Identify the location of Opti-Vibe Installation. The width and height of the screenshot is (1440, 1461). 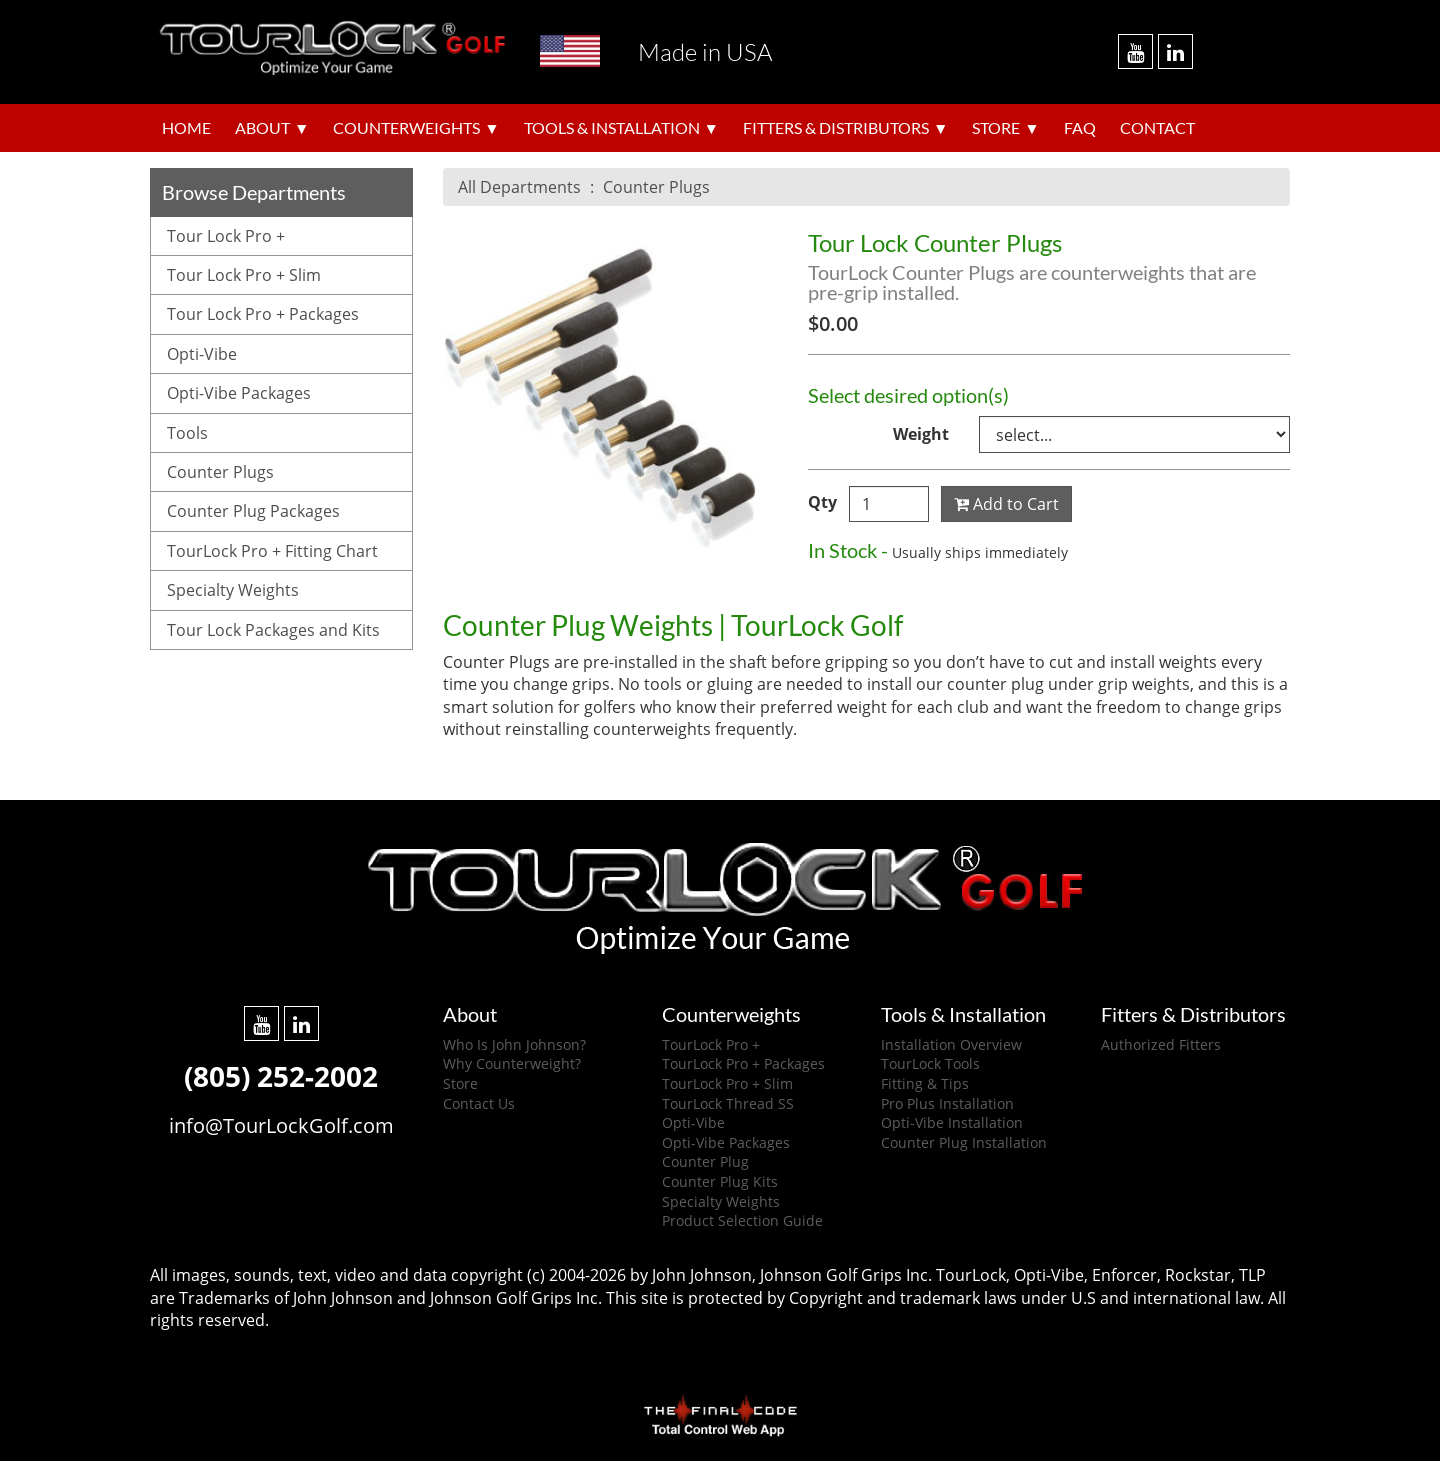
(952, 1122).